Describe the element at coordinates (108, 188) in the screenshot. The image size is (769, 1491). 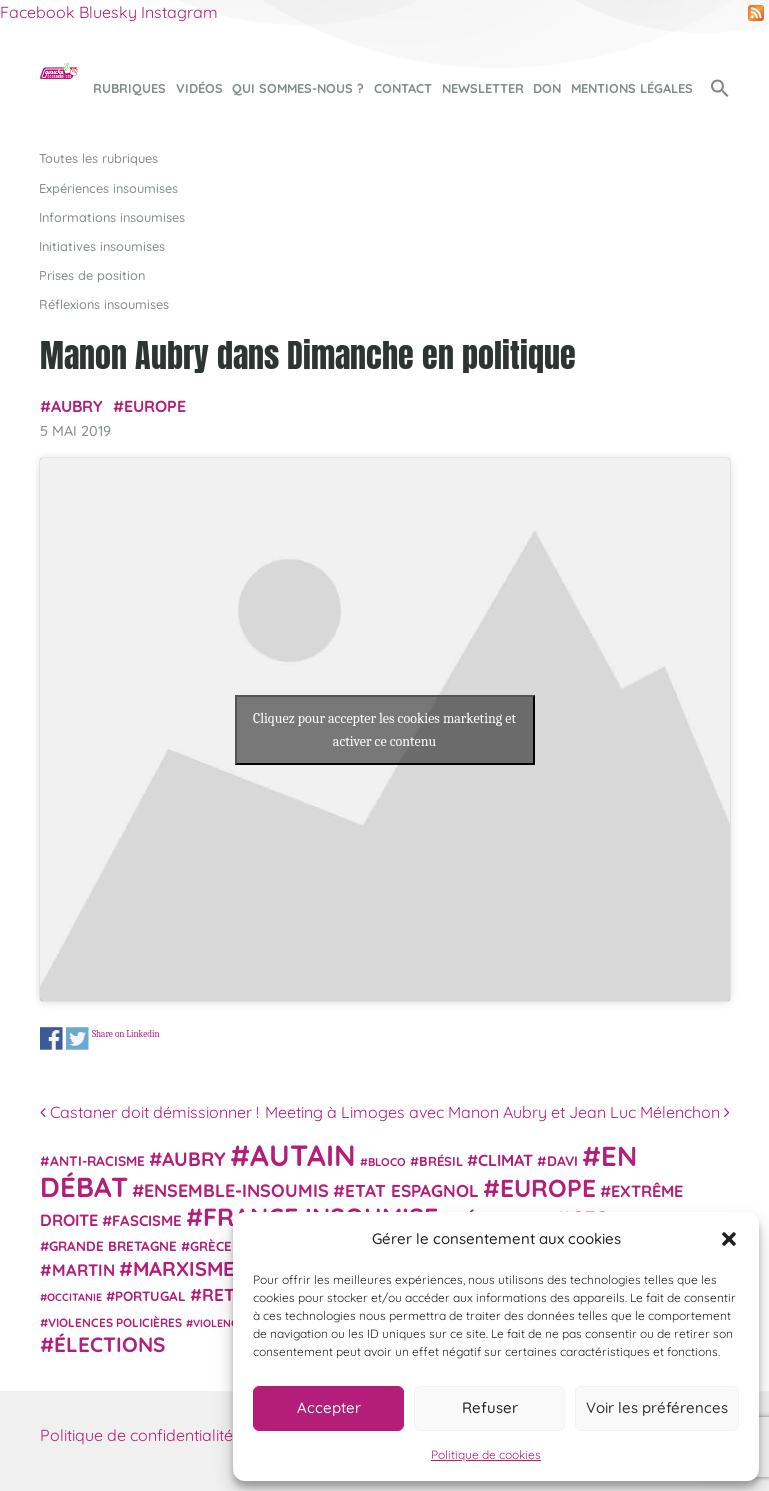
I see `Expériences insoumises` at that location.